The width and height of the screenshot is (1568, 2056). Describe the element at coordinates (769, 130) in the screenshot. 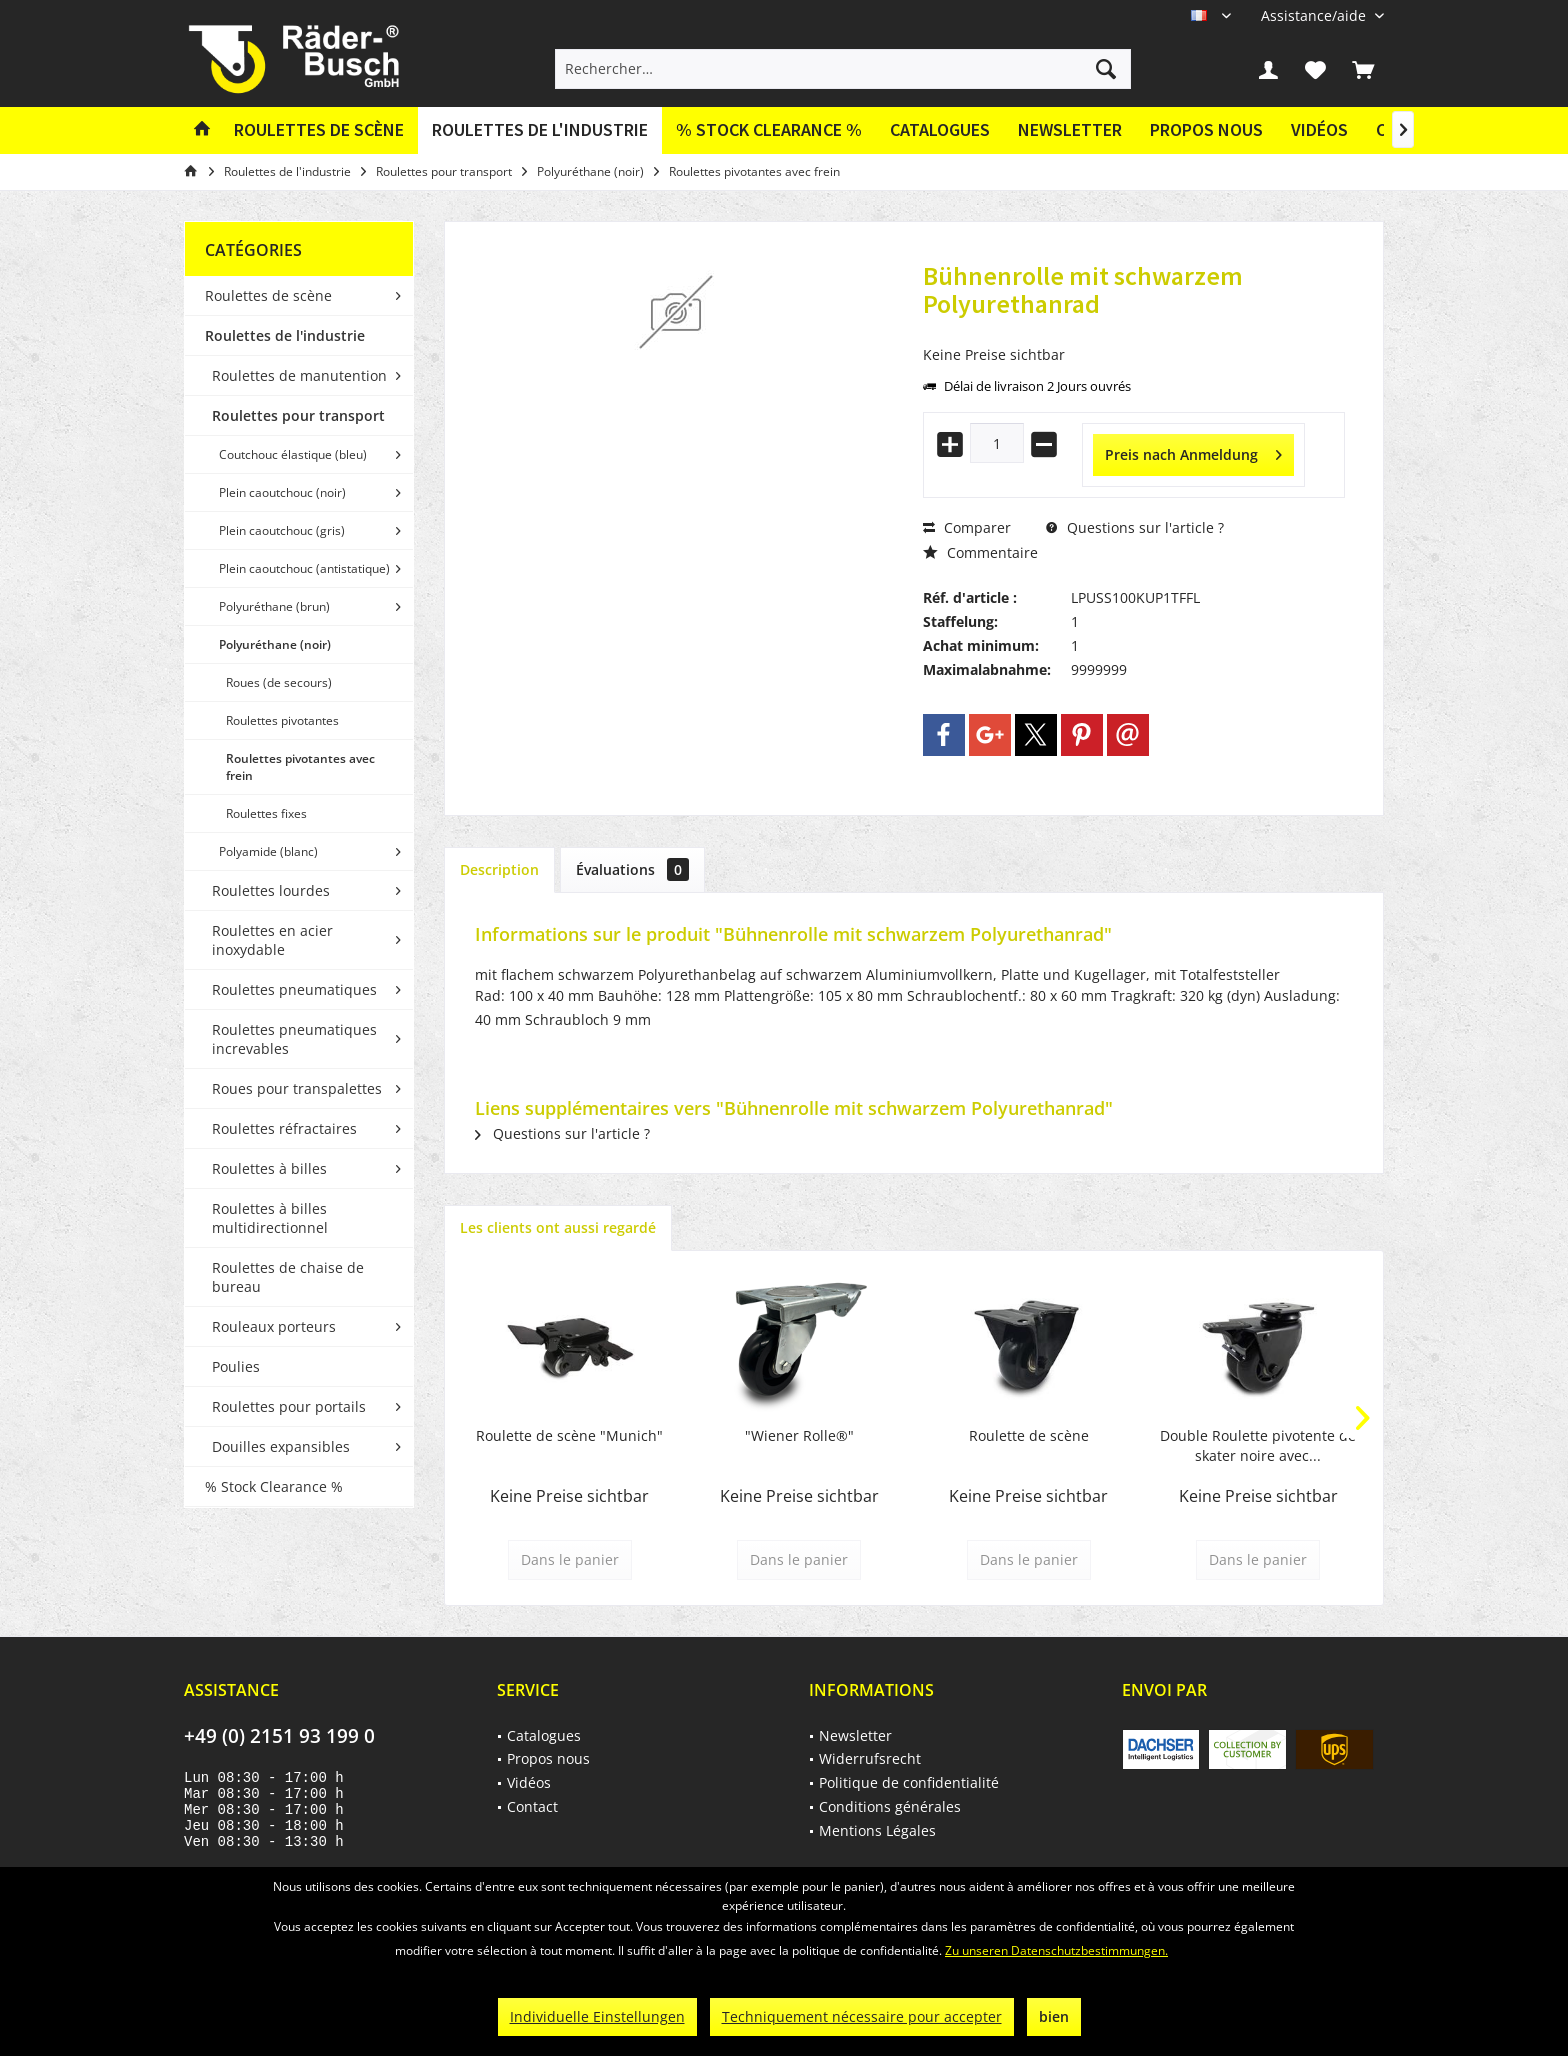

I see `[% Stock Clearance %]` at that location.